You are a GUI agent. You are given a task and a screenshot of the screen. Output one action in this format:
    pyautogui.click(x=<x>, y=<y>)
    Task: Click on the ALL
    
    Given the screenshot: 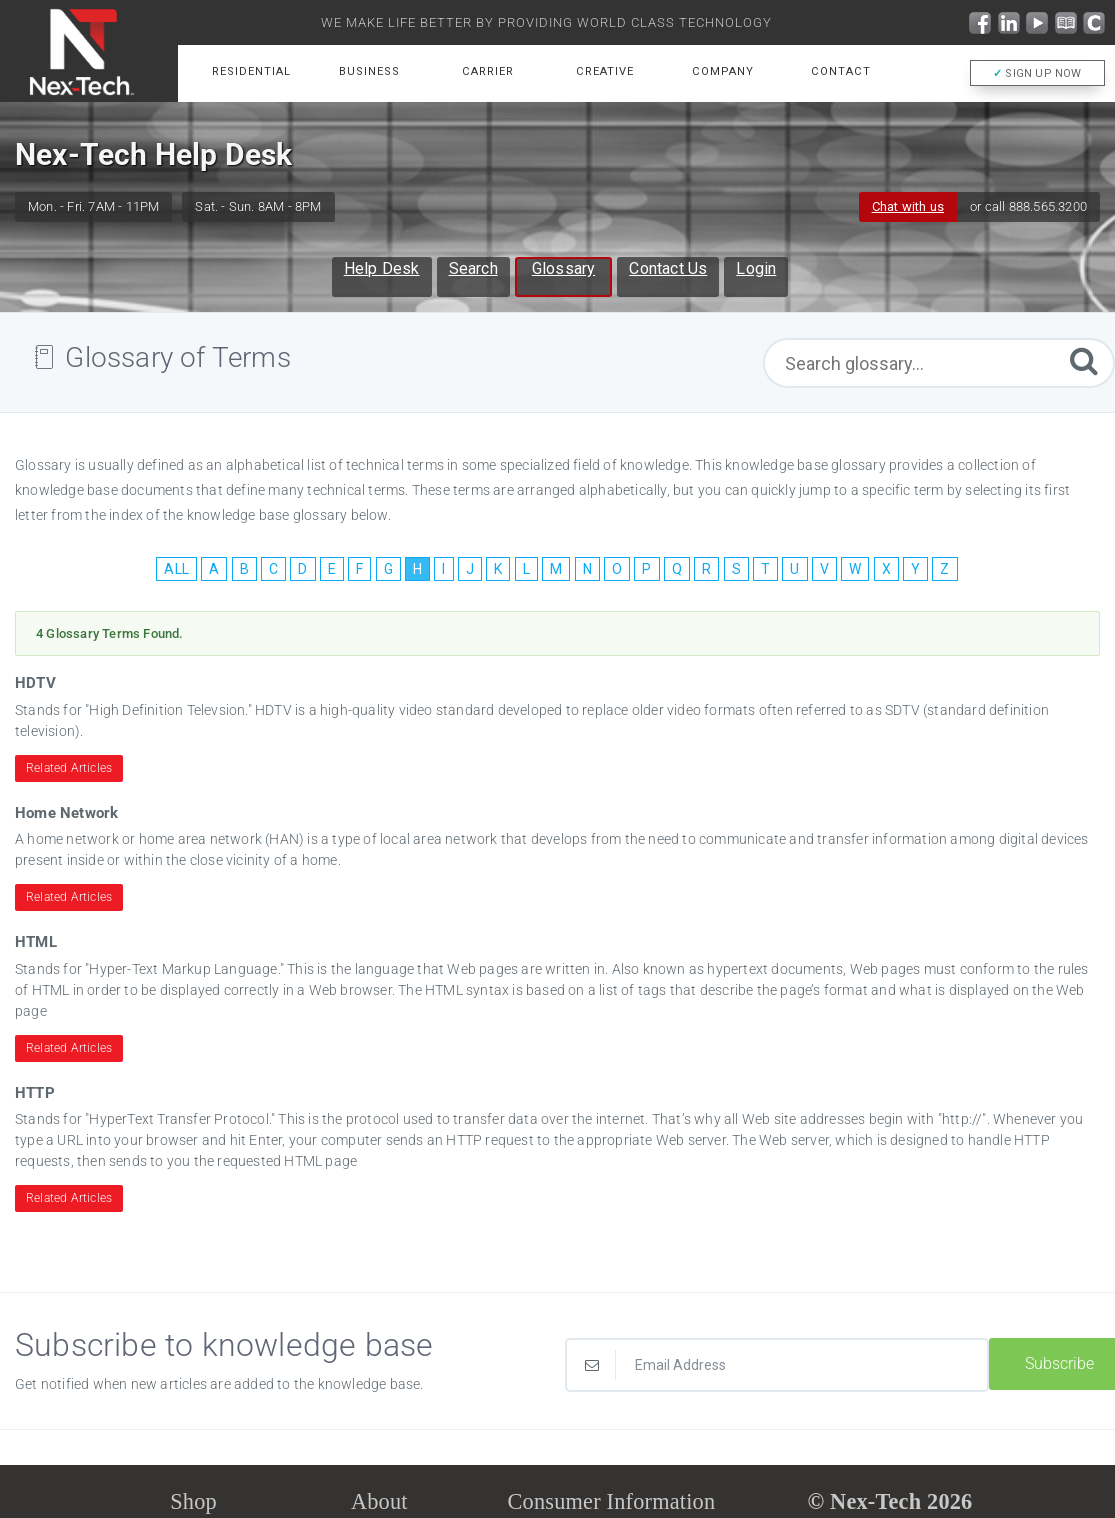 What is the action you would take?
    pyautogui.click(x=176, y=569)
    